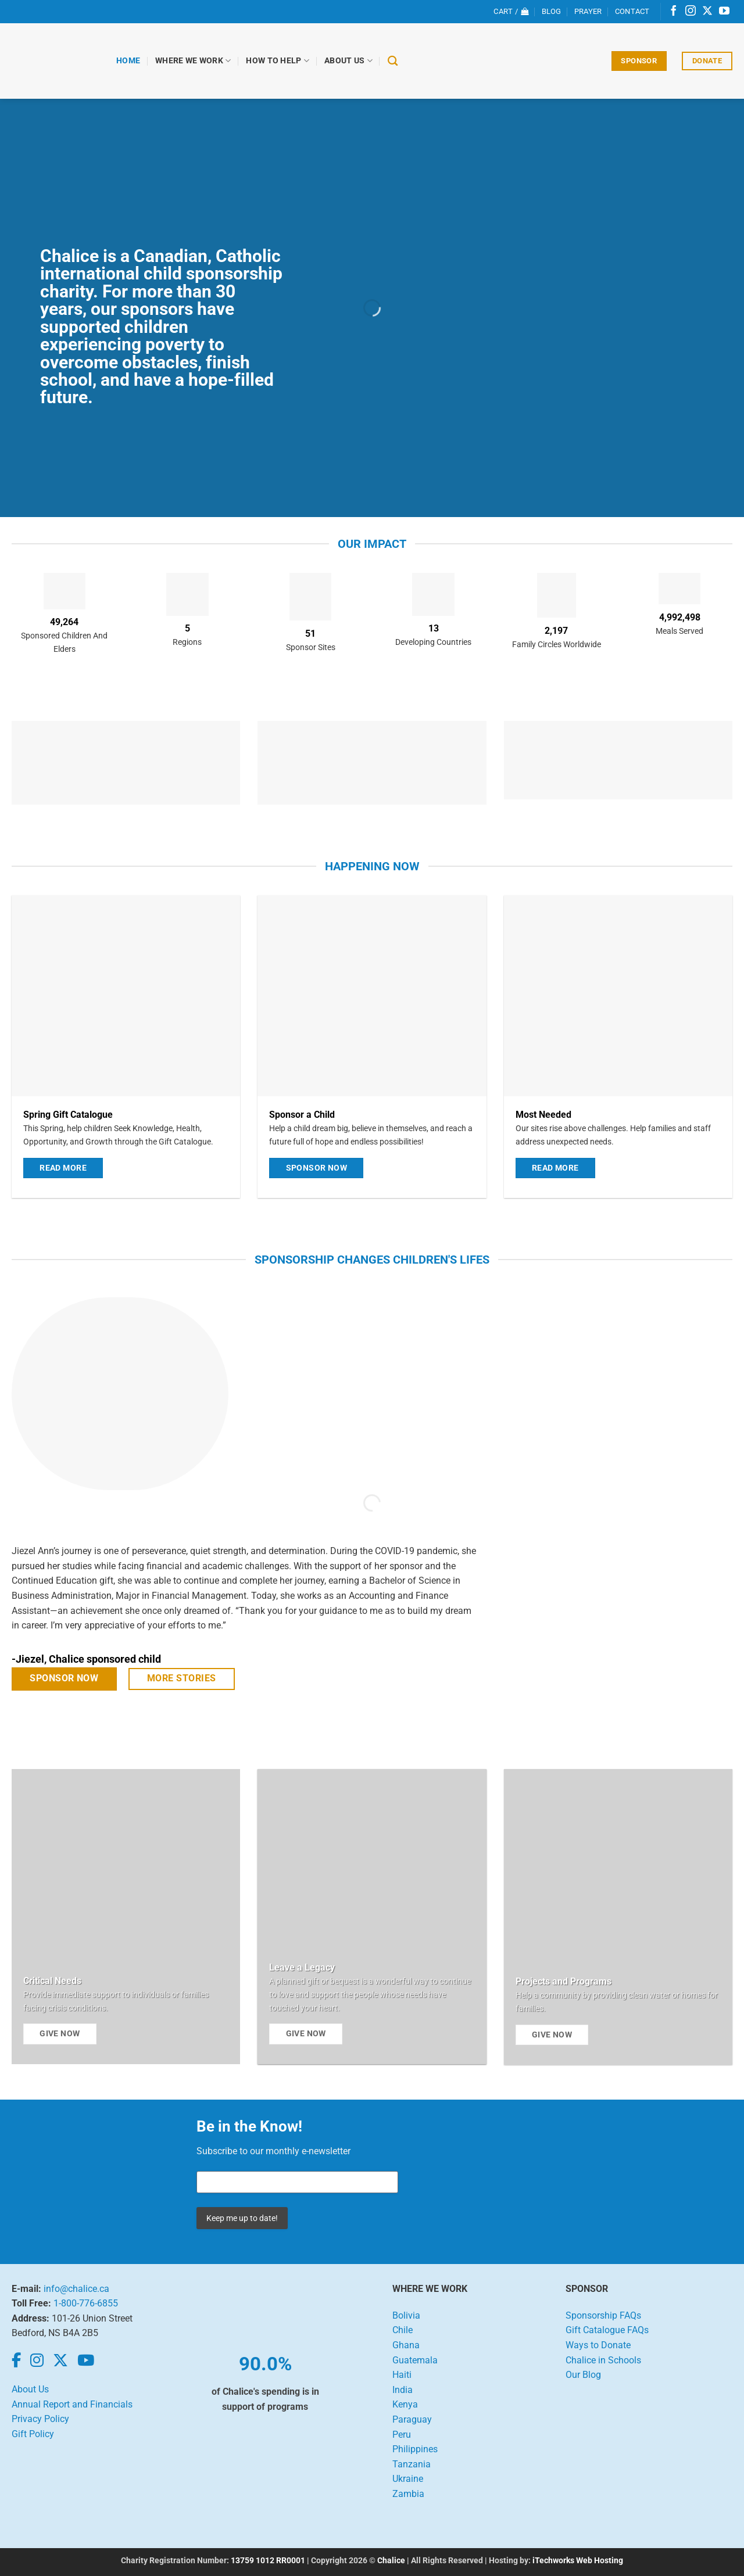 The width and height of the screenshot is (744, 2576). Describe the element at coordinates (724, 11) in the screenshot. I see `[Follow on YouTube]` at that location.